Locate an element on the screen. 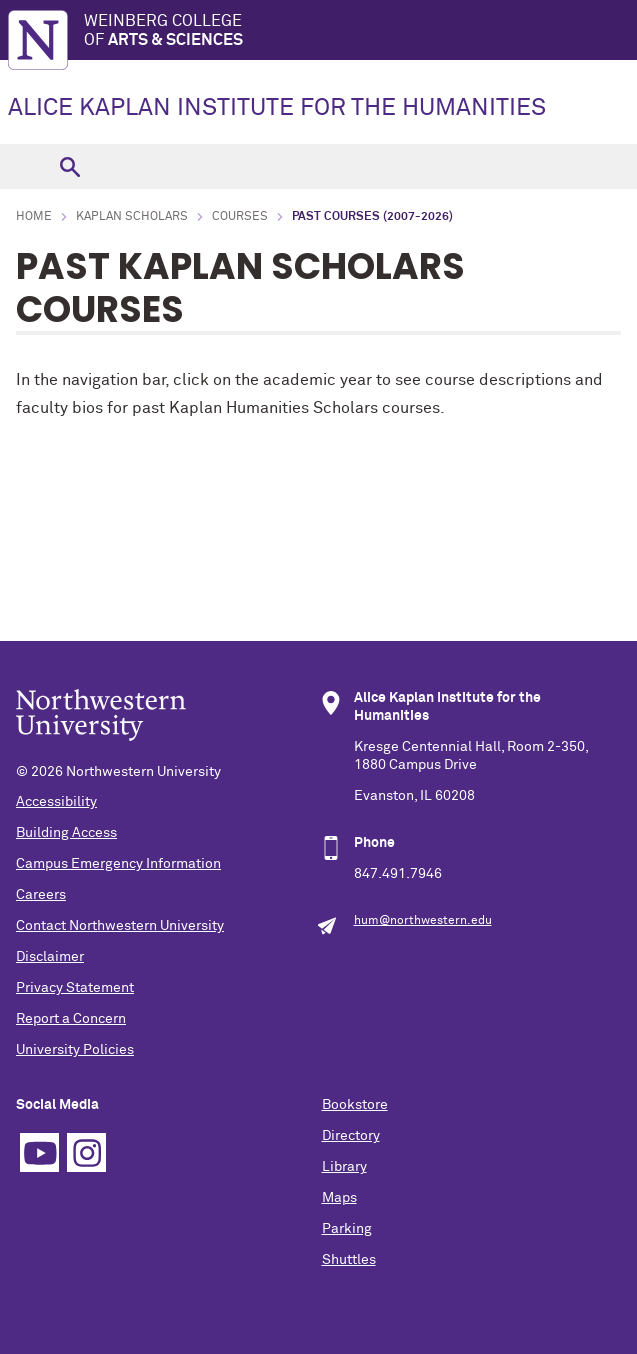  Directory is located at coordinates (351, 1136).